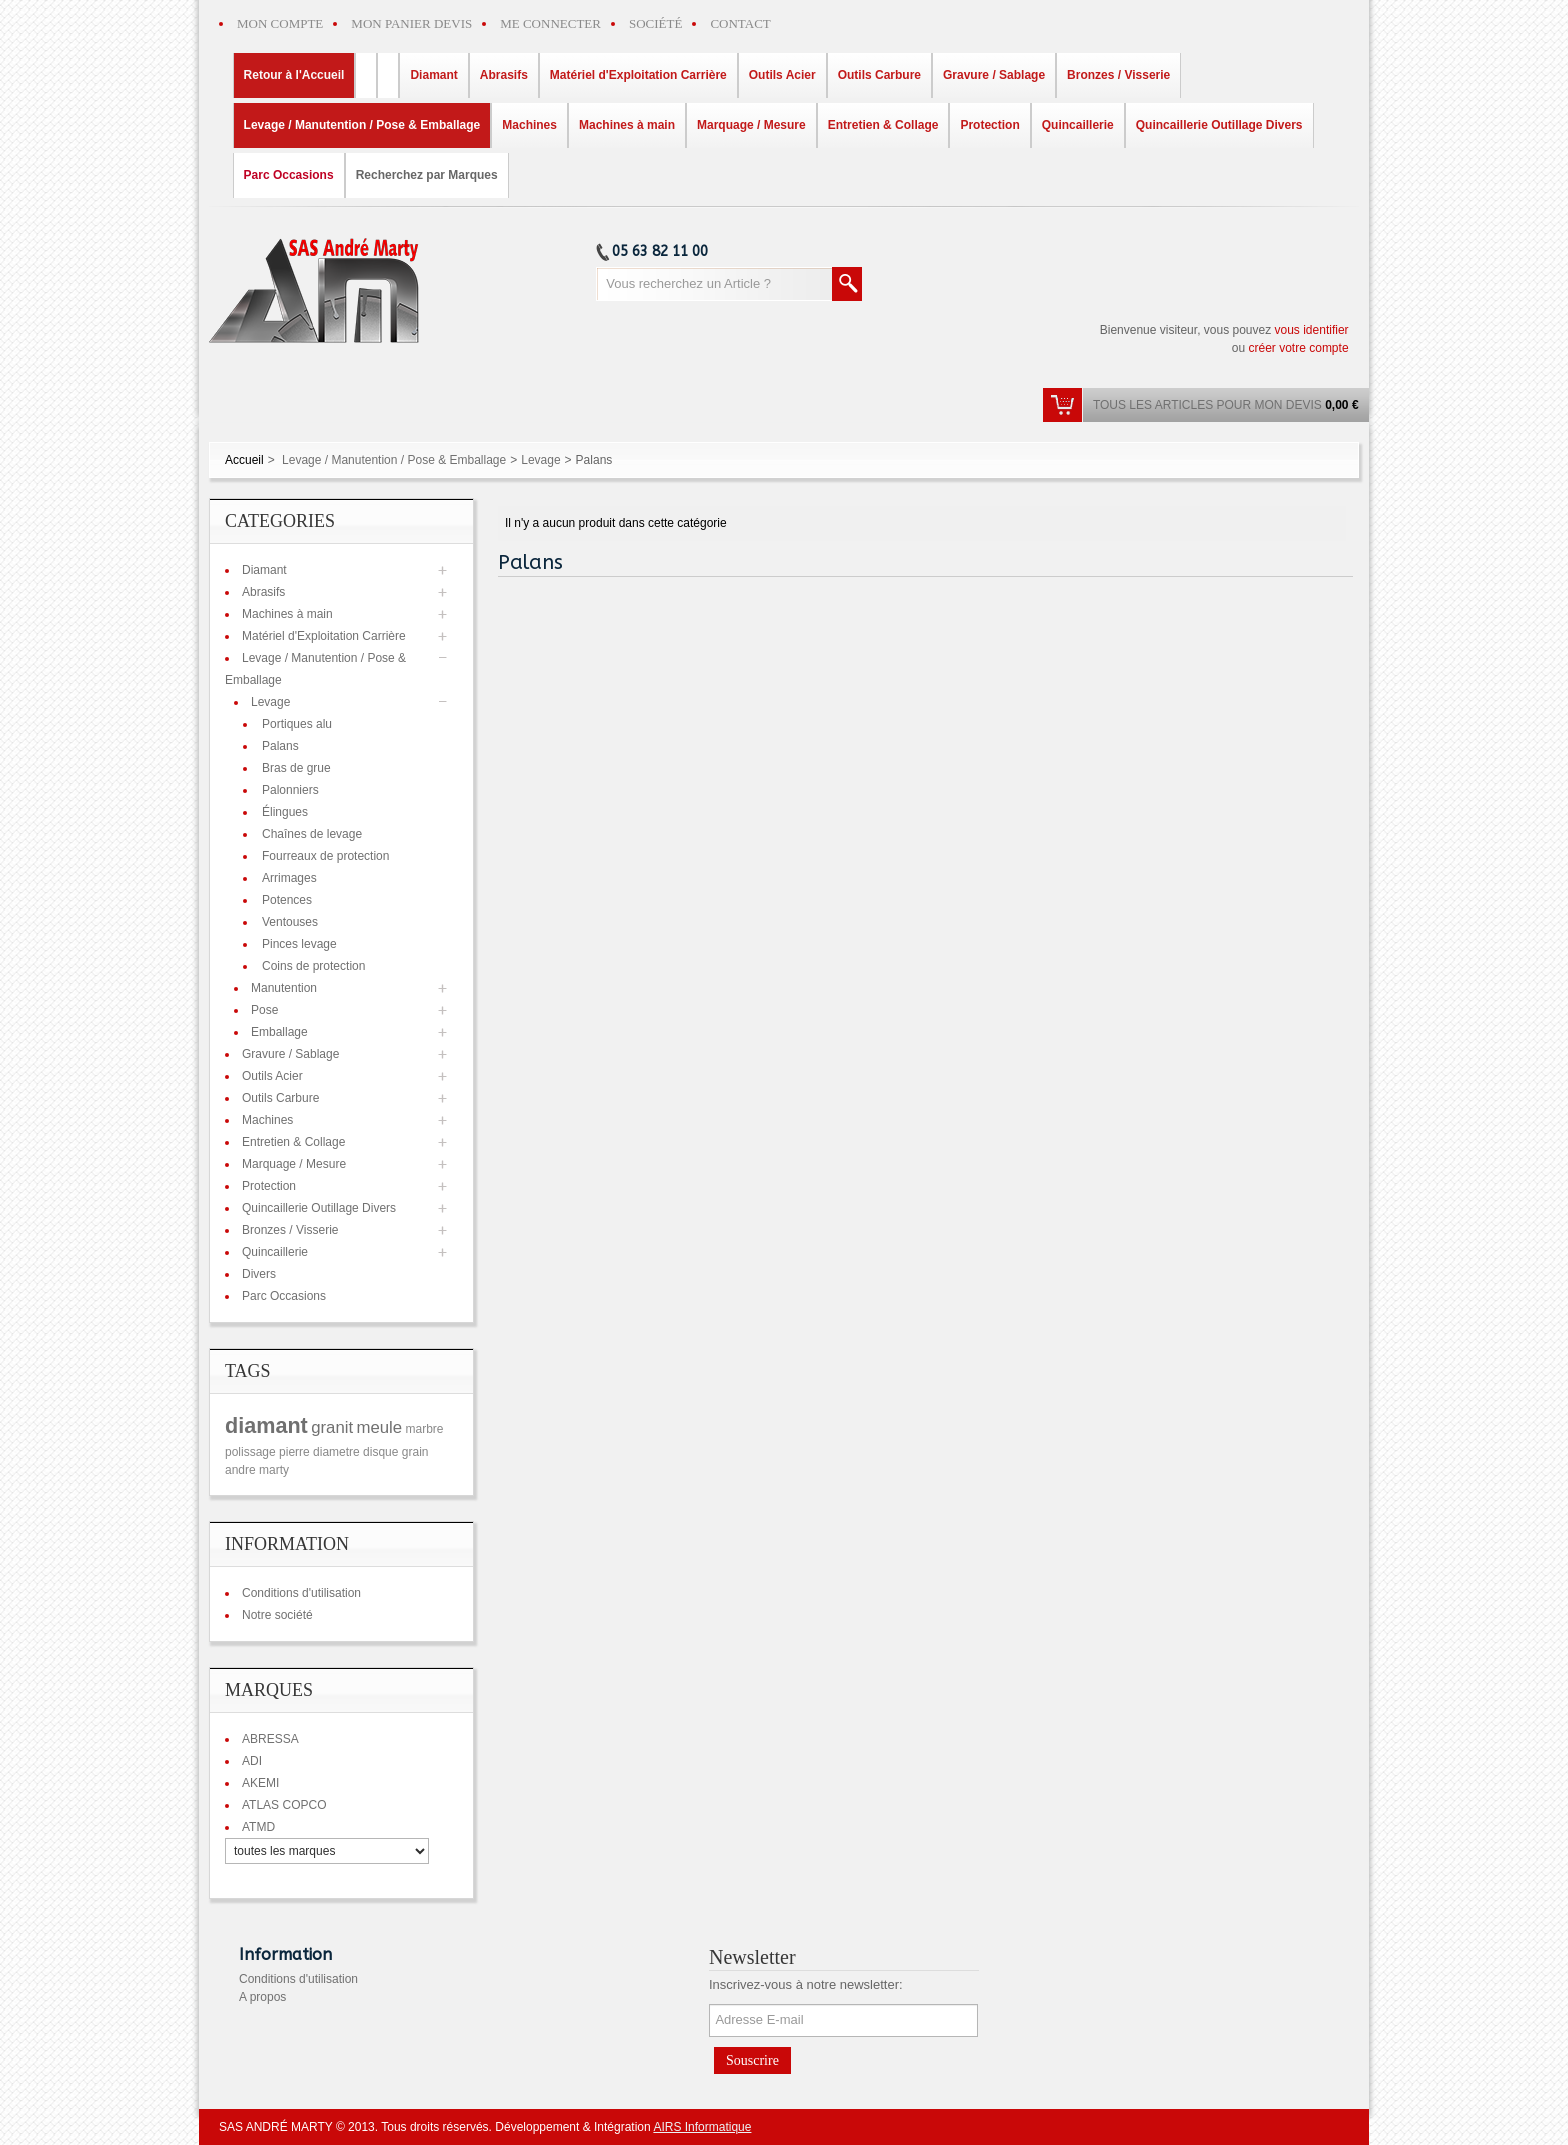  Describe the element at coordinates (280, 23) in the screenshot. I see `MON COMPTE` at that location.